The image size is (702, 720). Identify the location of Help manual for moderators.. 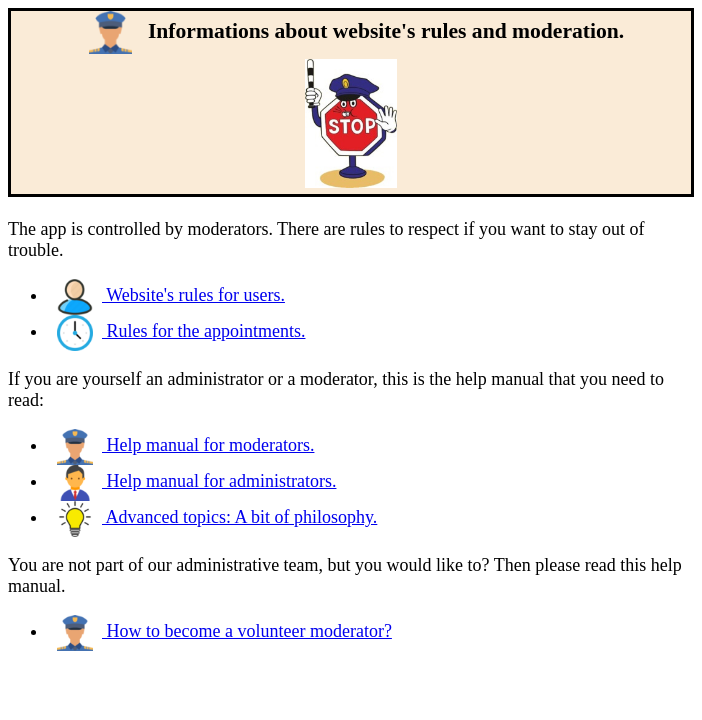
(185, 445).